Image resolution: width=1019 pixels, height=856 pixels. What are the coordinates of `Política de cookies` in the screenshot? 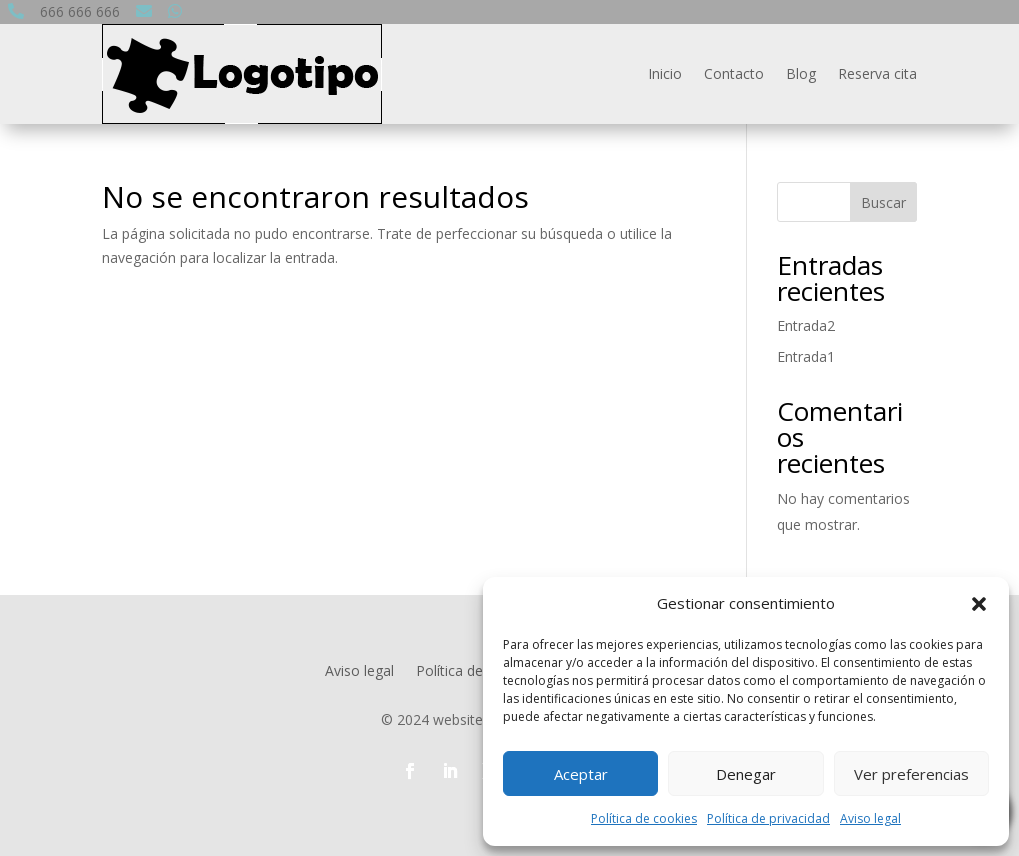 It's located at (644, 818).